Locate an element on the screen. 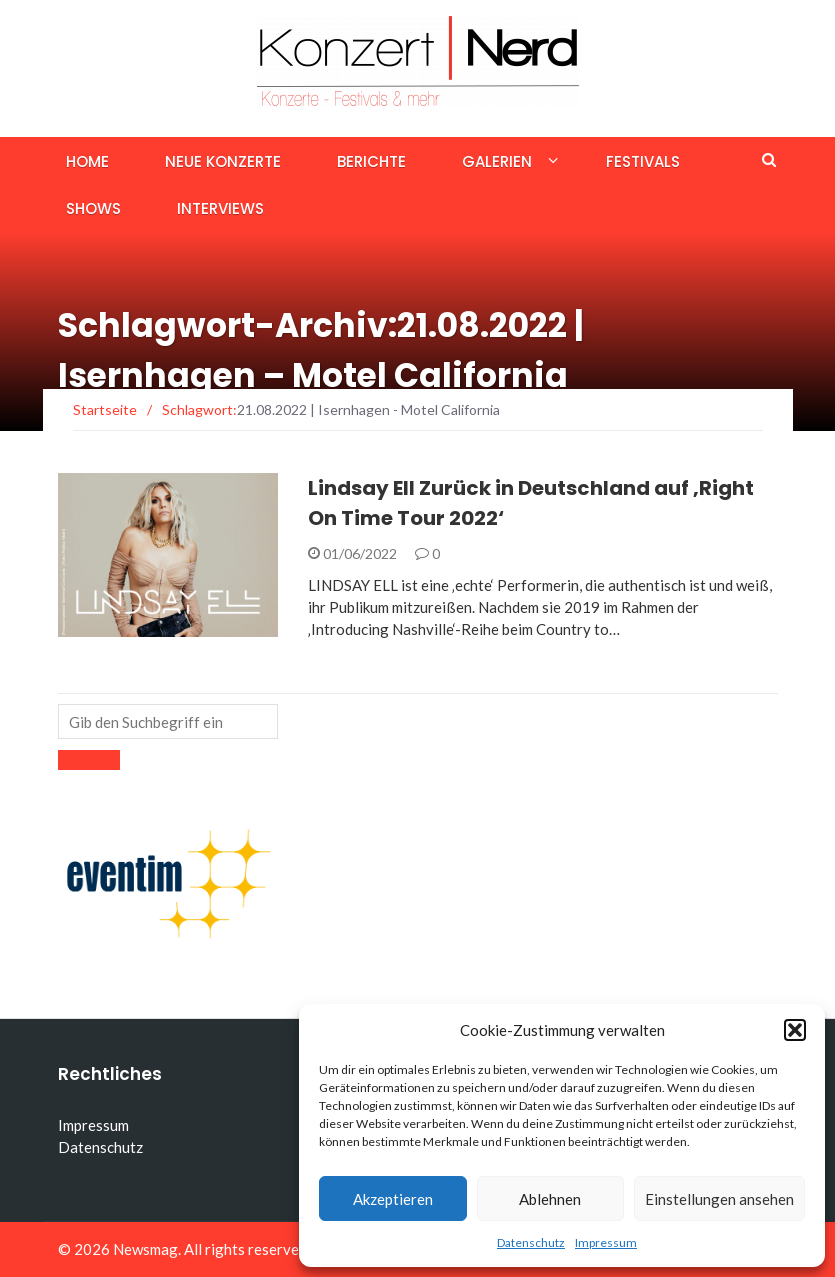 The height and width of the screenshot is (1277, 835). Newsmag is located at coordinates (145, 1249).